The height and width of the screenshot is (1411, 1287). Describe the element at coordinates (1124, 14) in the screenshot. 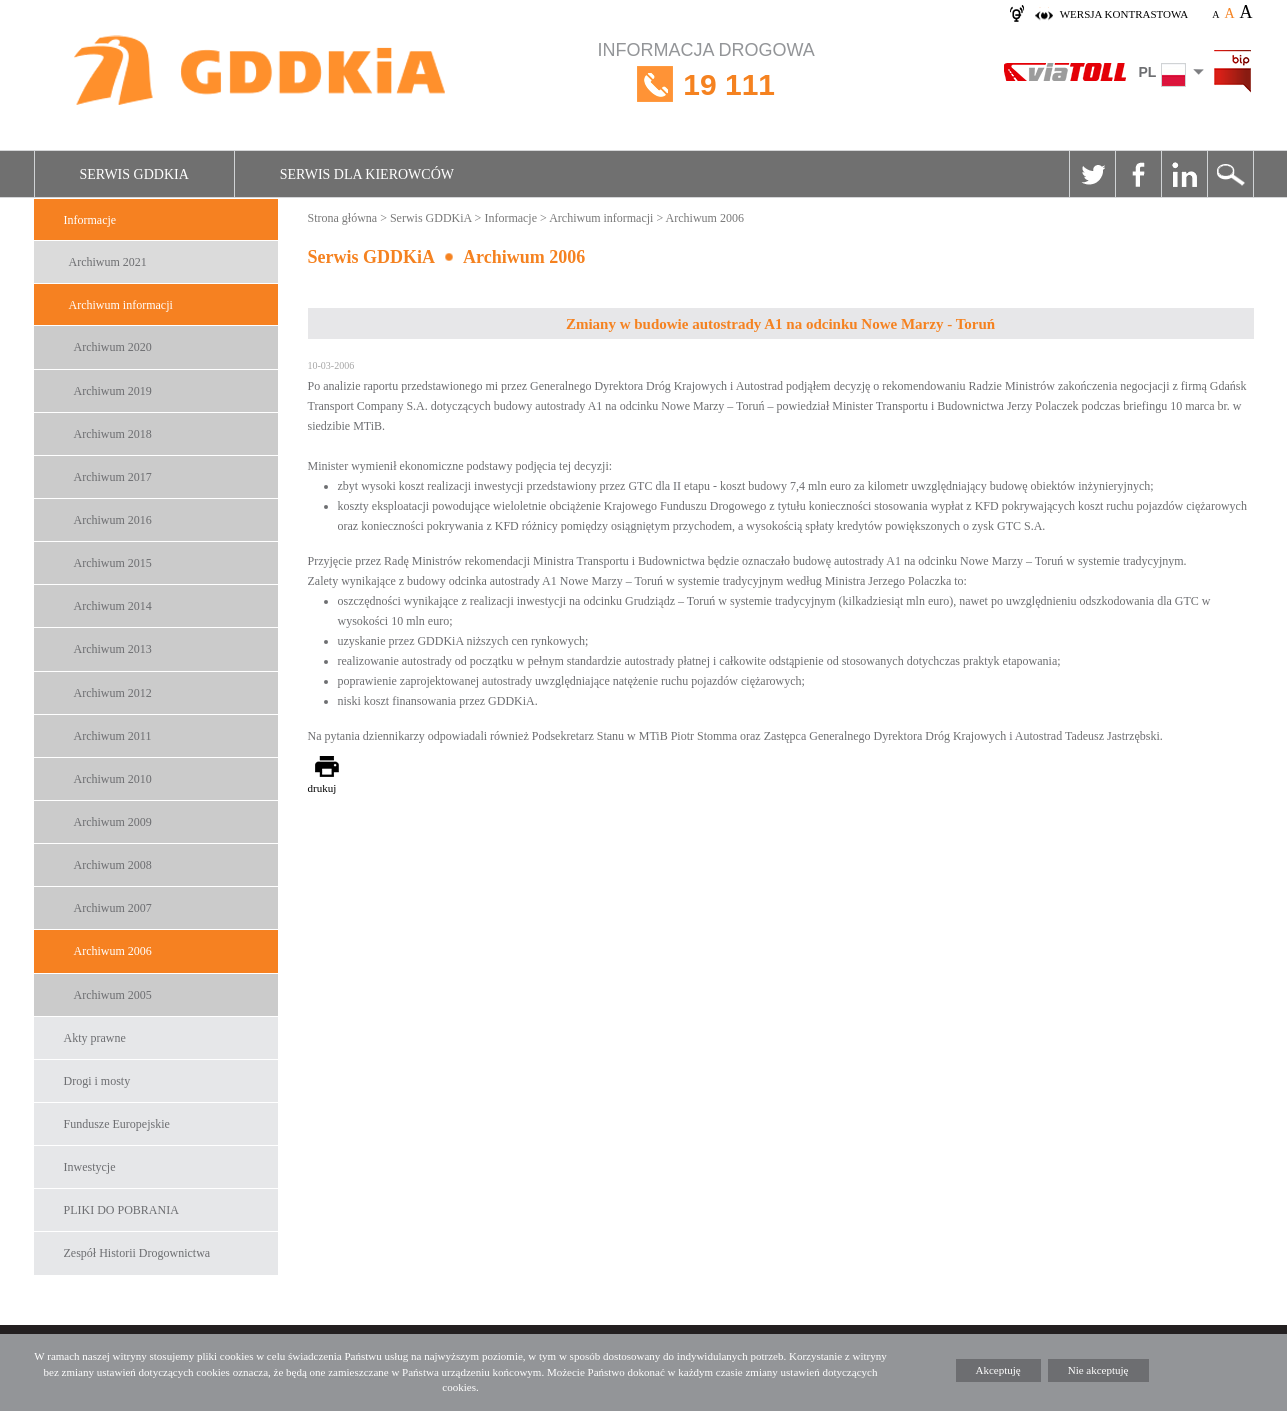

I see `wersja kontrastowa` at that location.